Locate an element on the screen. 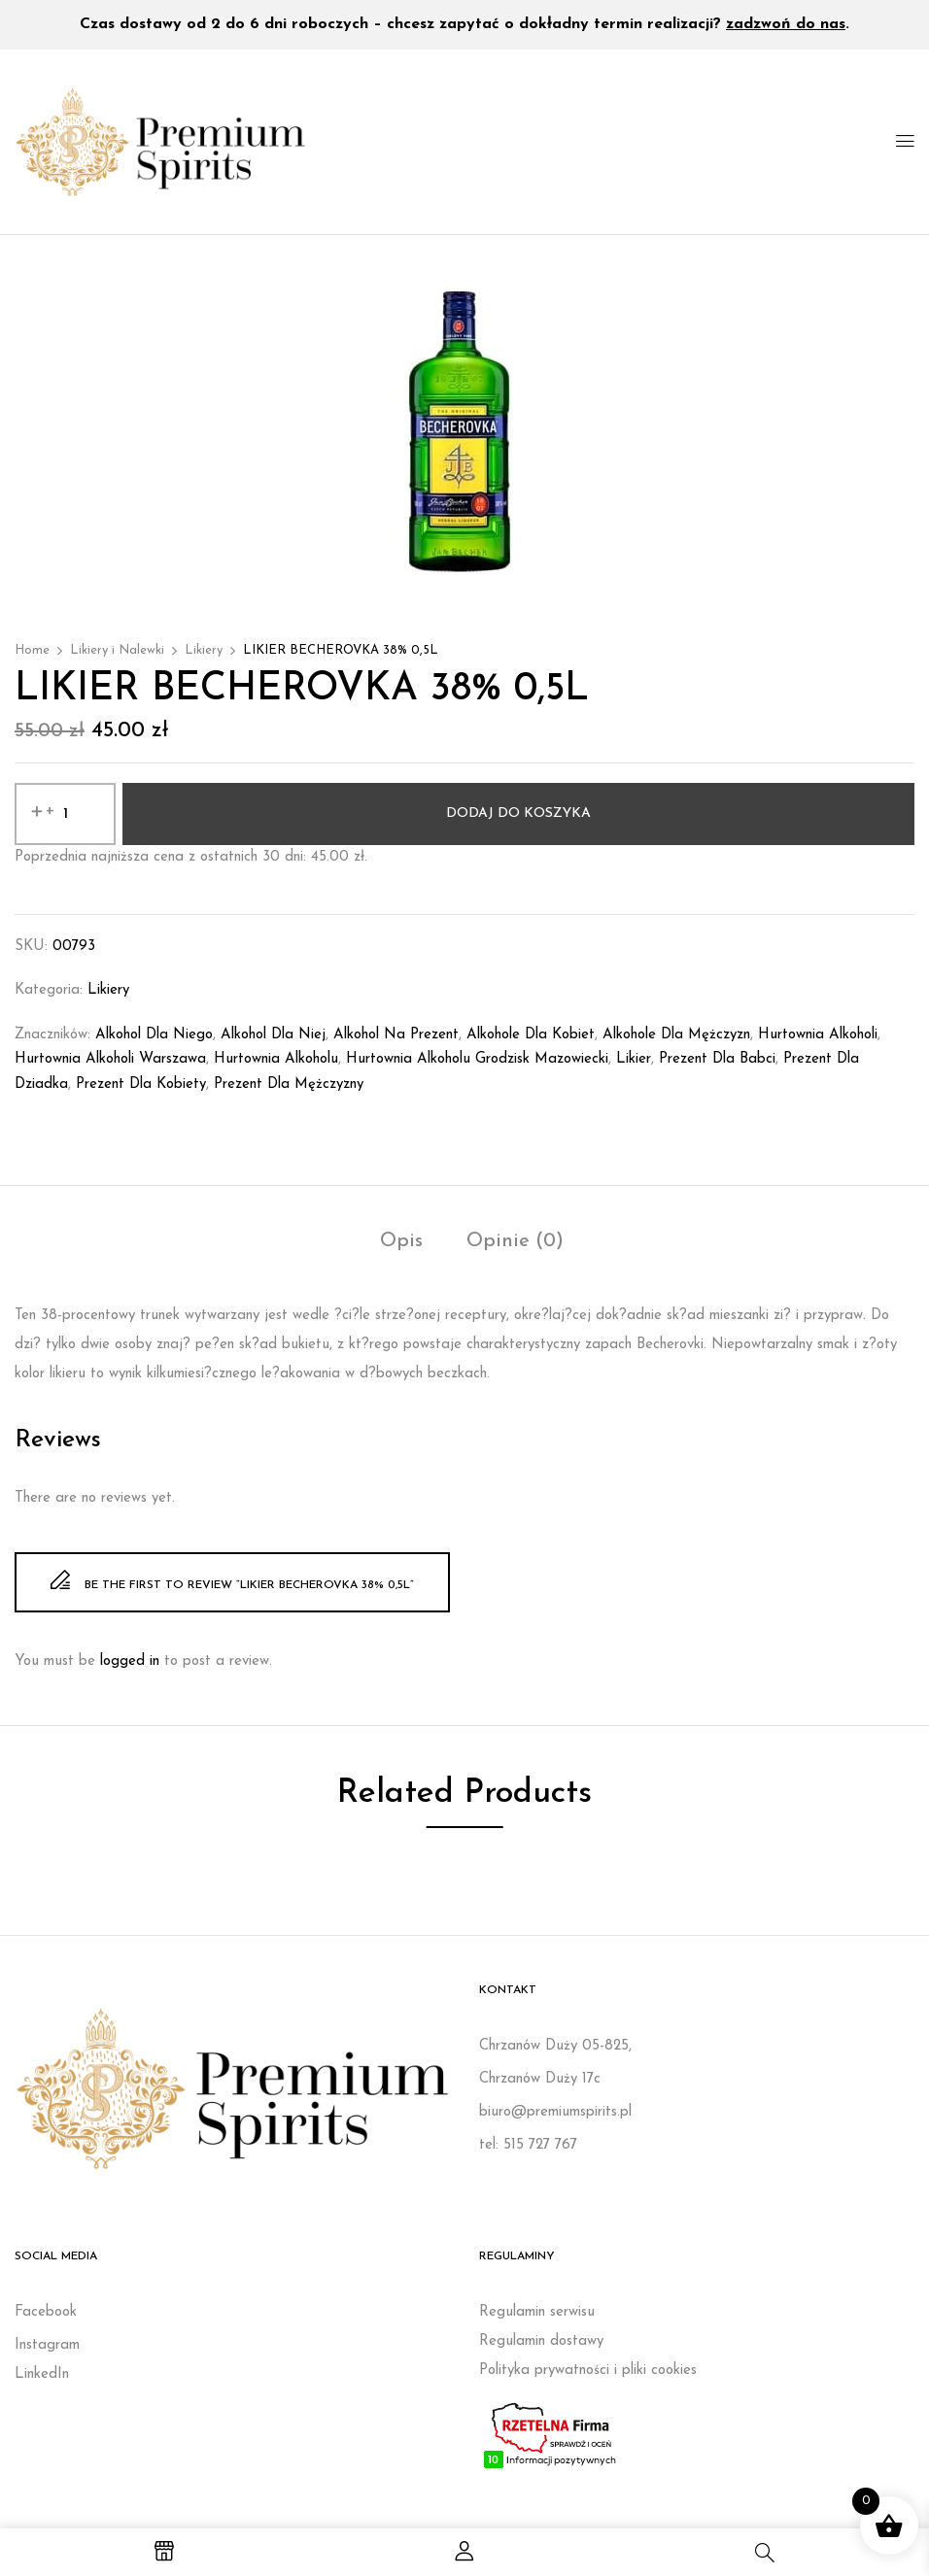  Instagram is located at coordinates (47, 2345).